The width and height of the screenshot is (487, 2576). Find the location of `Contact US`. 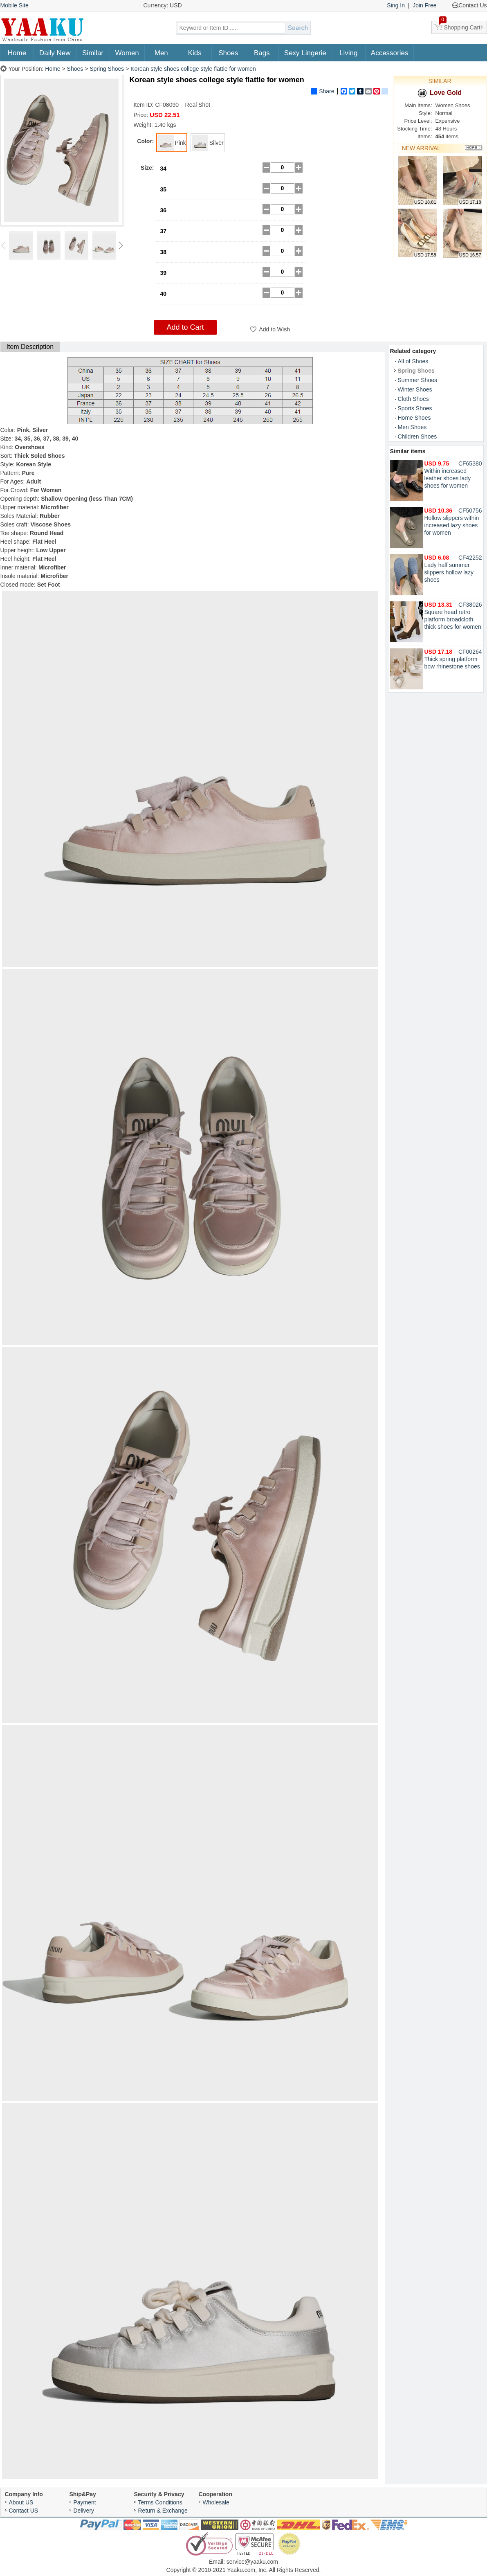

Contact US is located at coordinates (23, 2510).